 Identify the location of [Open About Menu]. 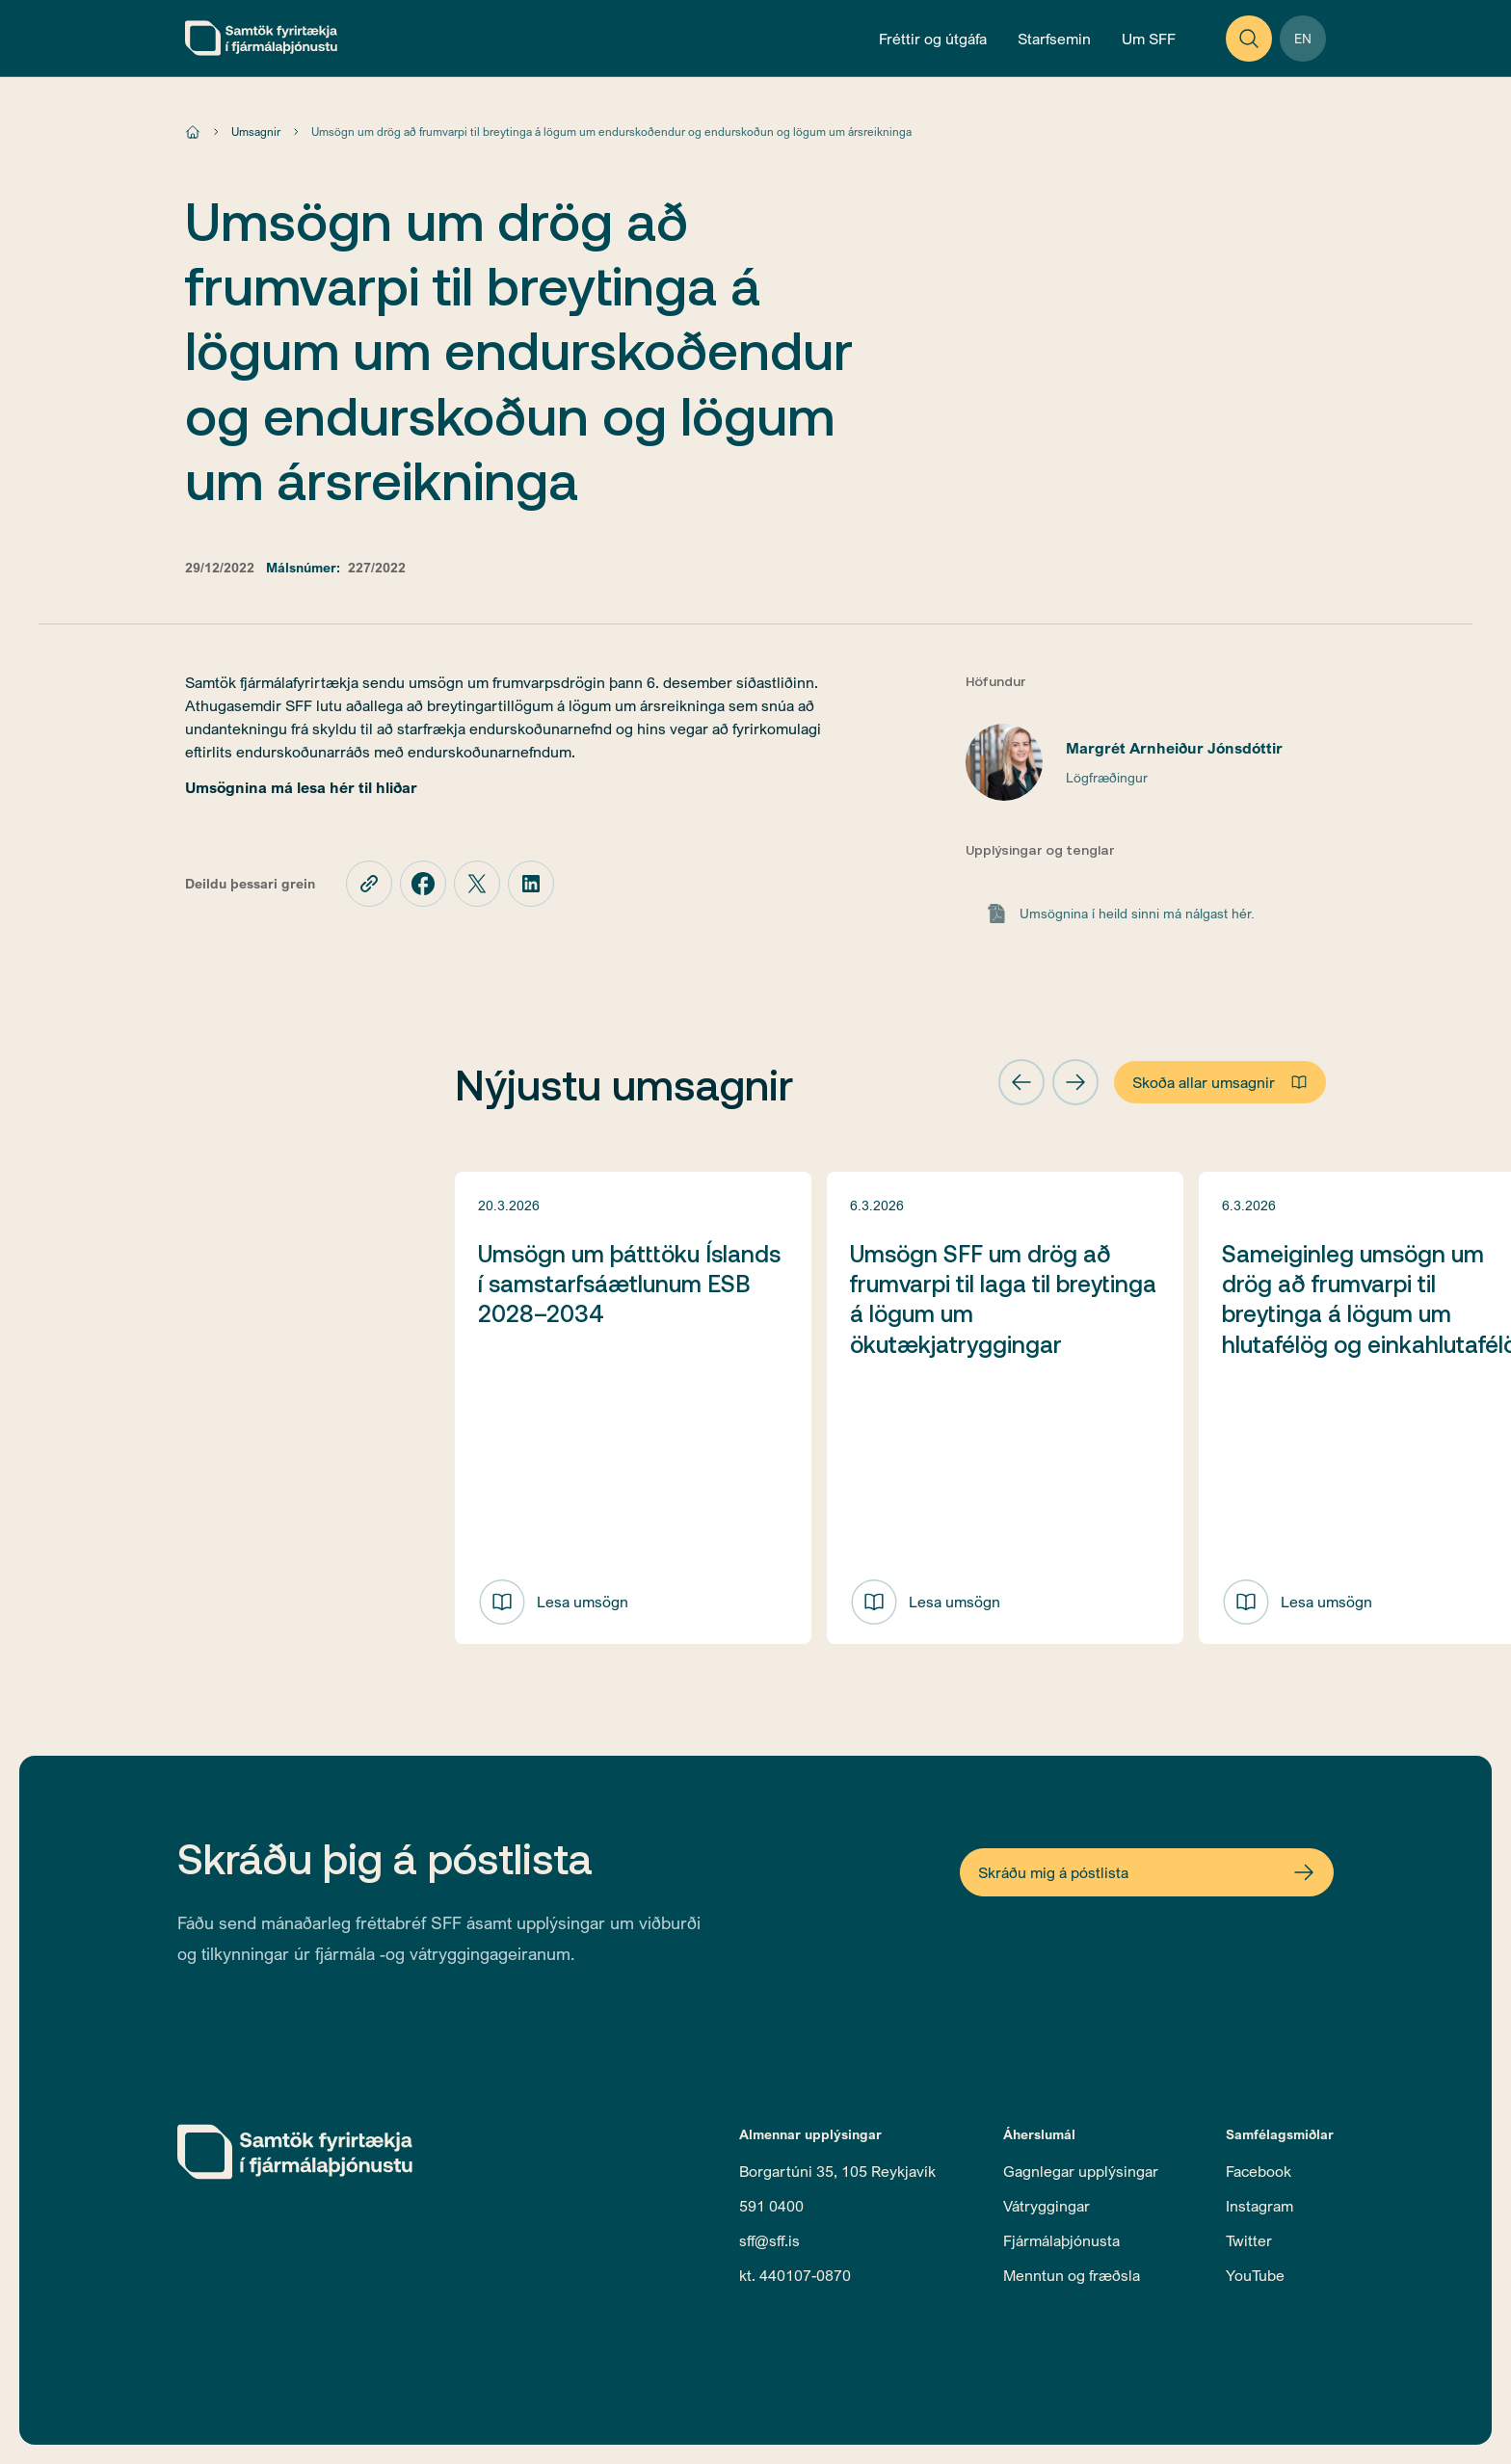
(1148, 38).